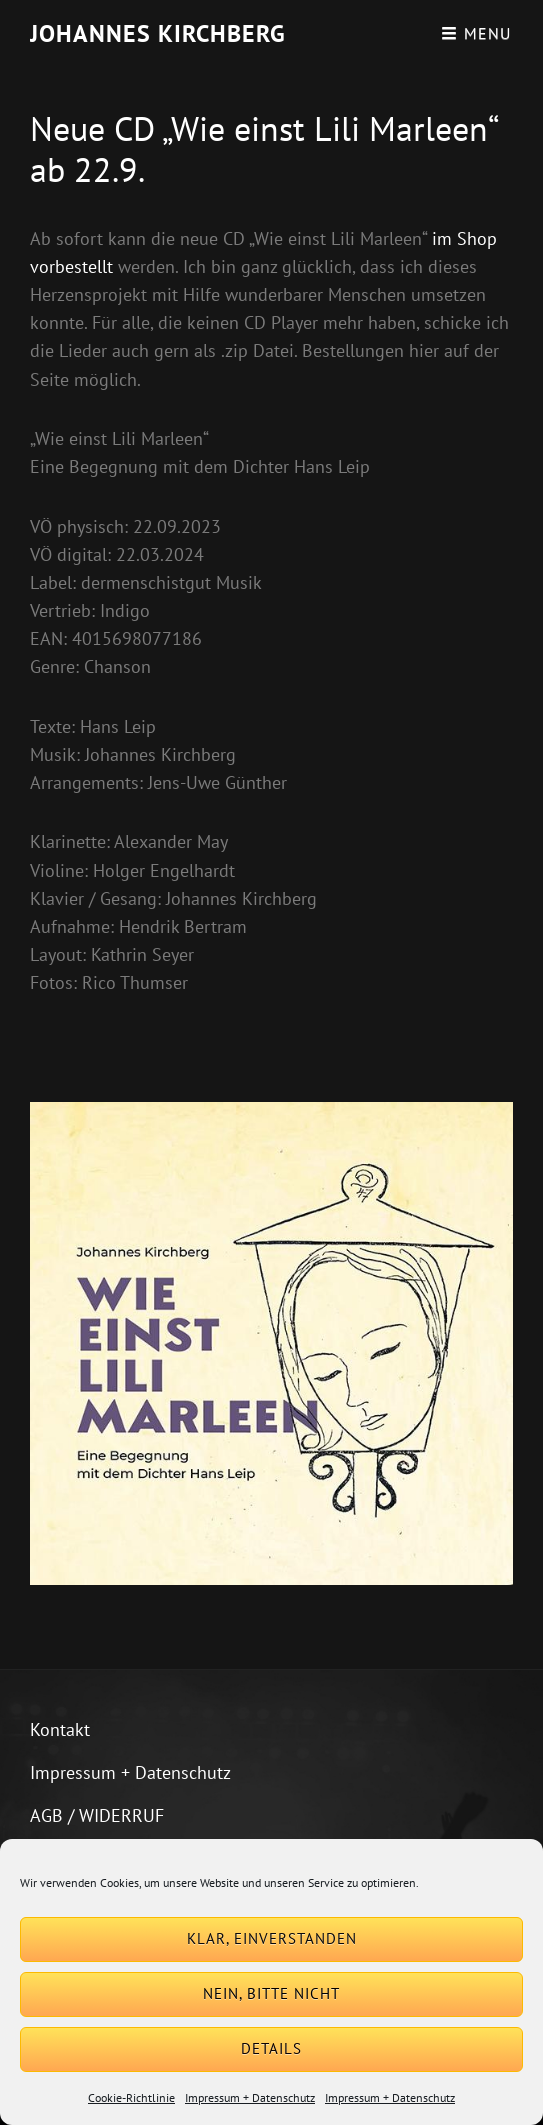  What do you see at coordinates (97, 1815) in the screenshot?
I see `AGB / WIDERRUF` at bounding box center [97, 1815].